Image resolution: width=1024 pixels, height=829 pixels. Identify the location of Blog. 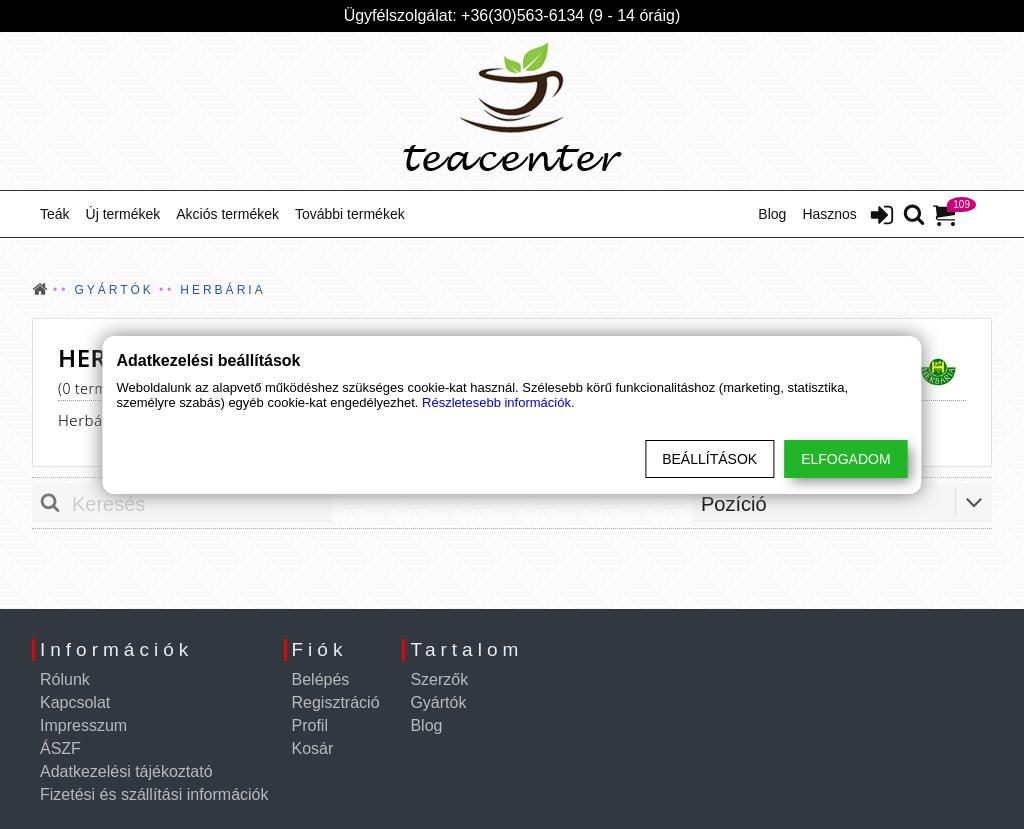
(772, 214).